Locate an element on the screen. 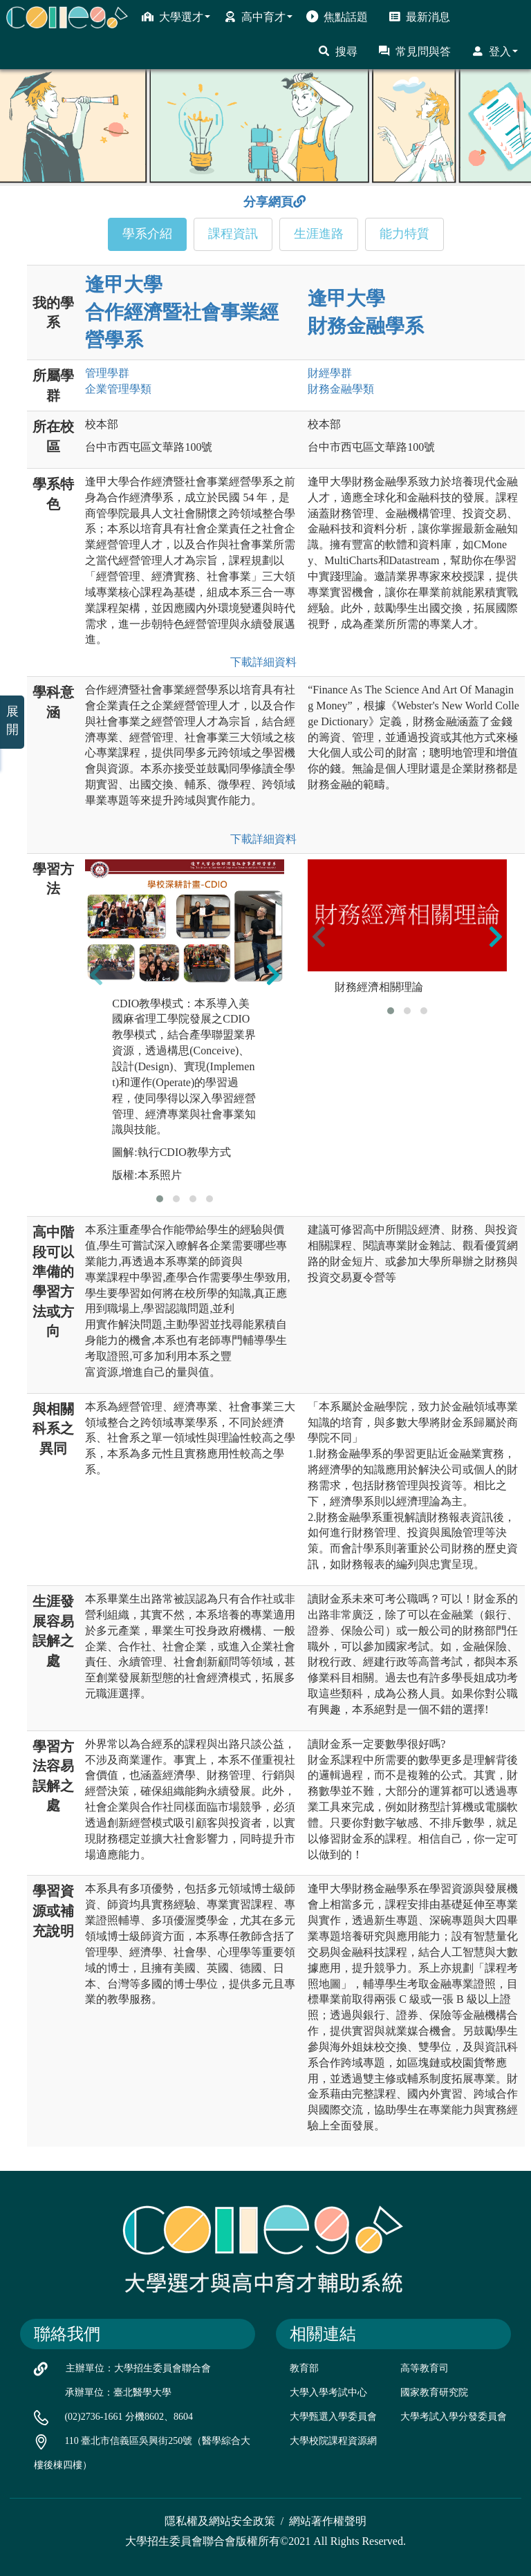 The height and width of the screenshot is (2576, 531). 國家教育研究院 is located at coordinates (434, 2392).